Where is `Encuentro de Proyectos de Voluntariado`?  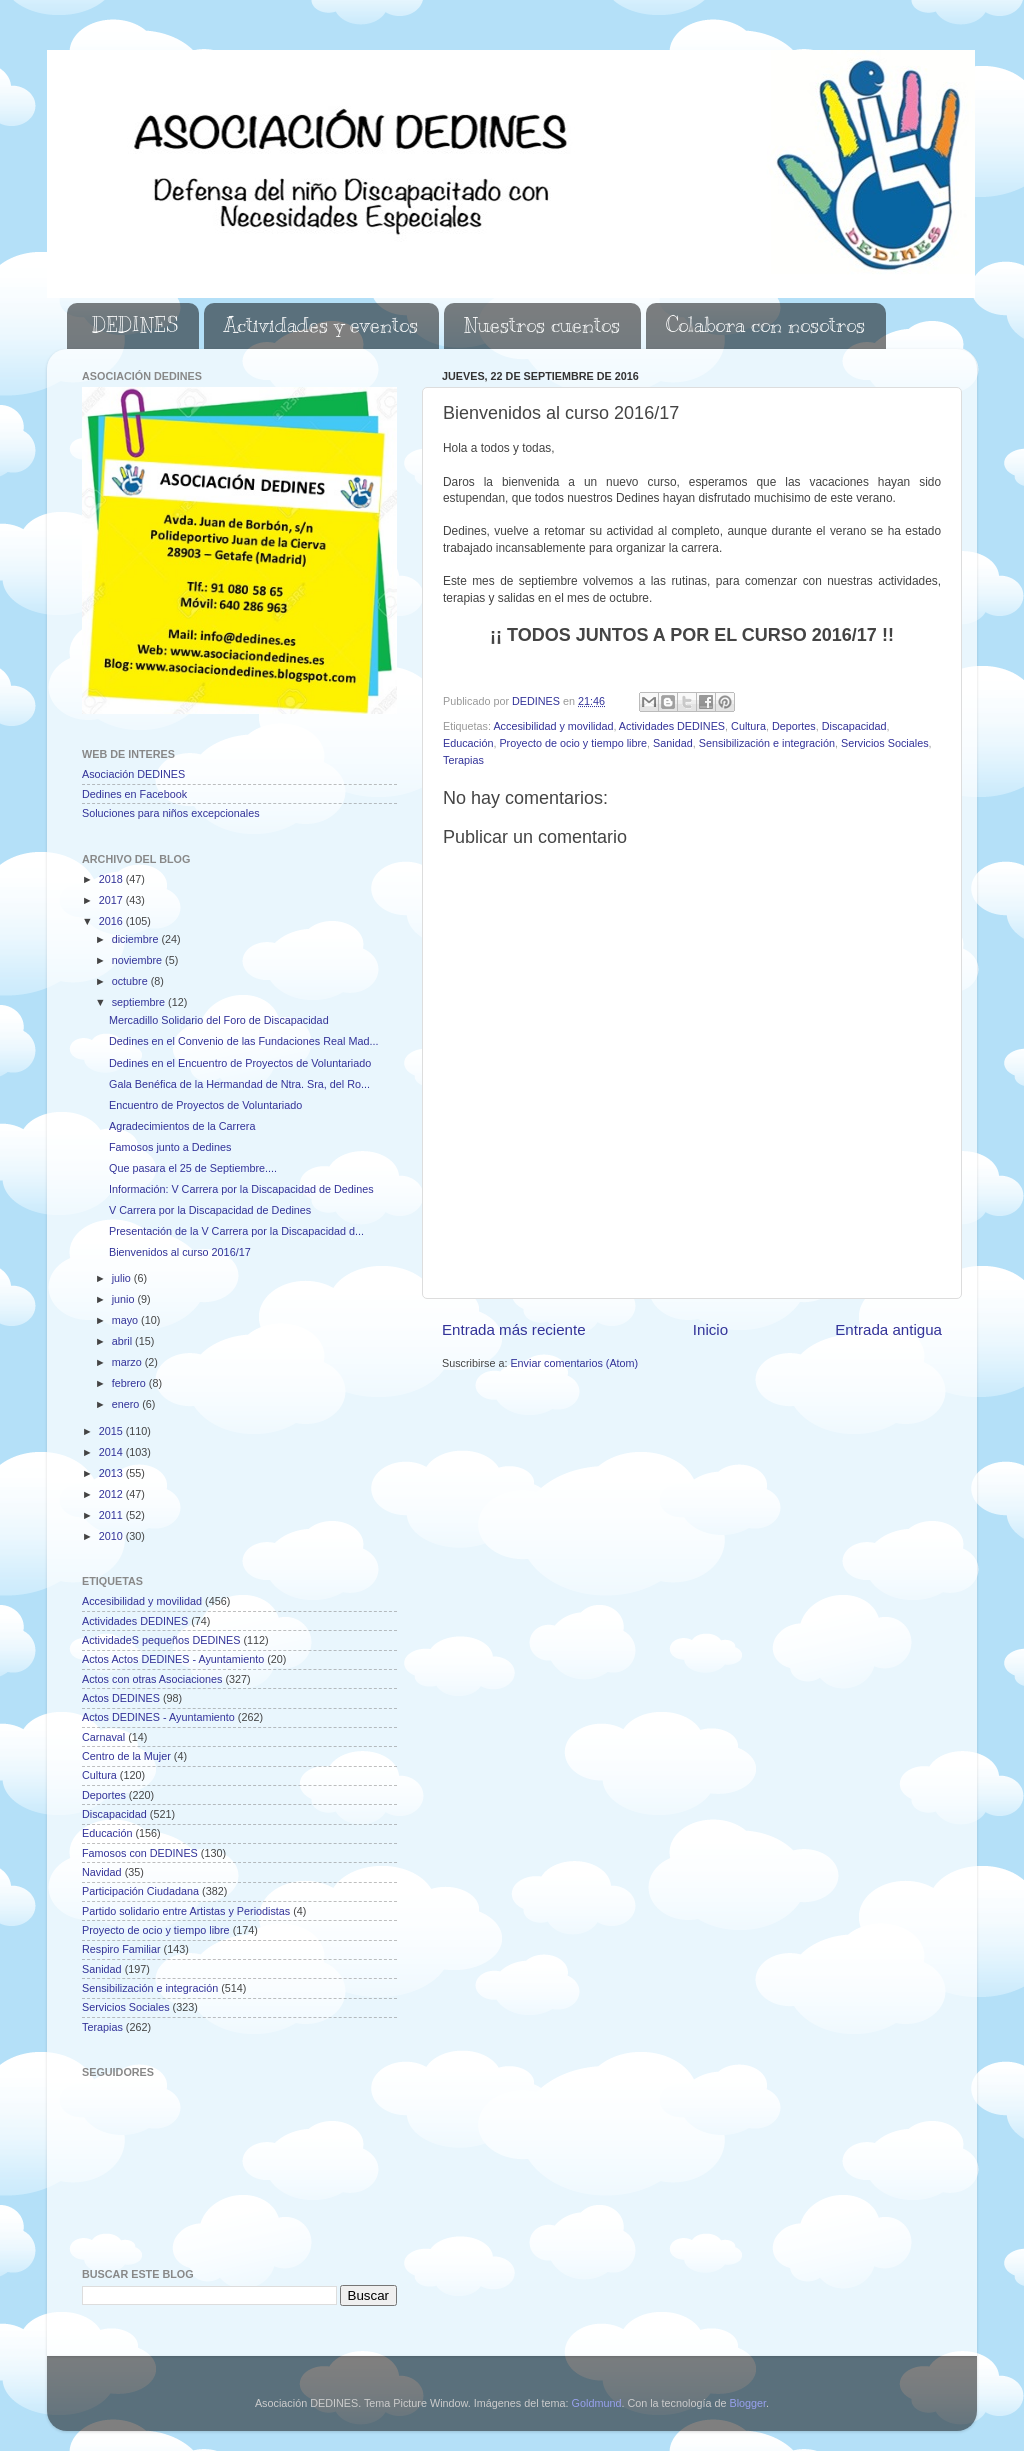 Encuentro de Proyectos de Voluntariado is located at coordinates (205, 1105).